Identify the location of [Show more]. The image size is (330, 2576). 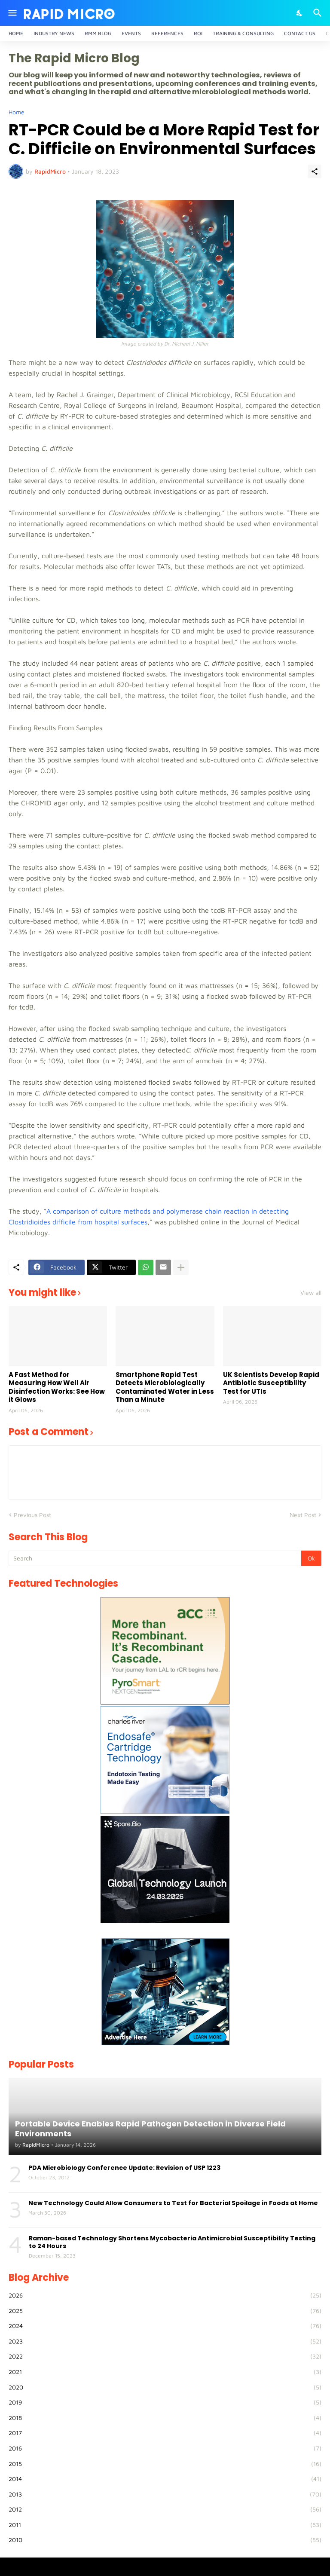
(181, 1267).